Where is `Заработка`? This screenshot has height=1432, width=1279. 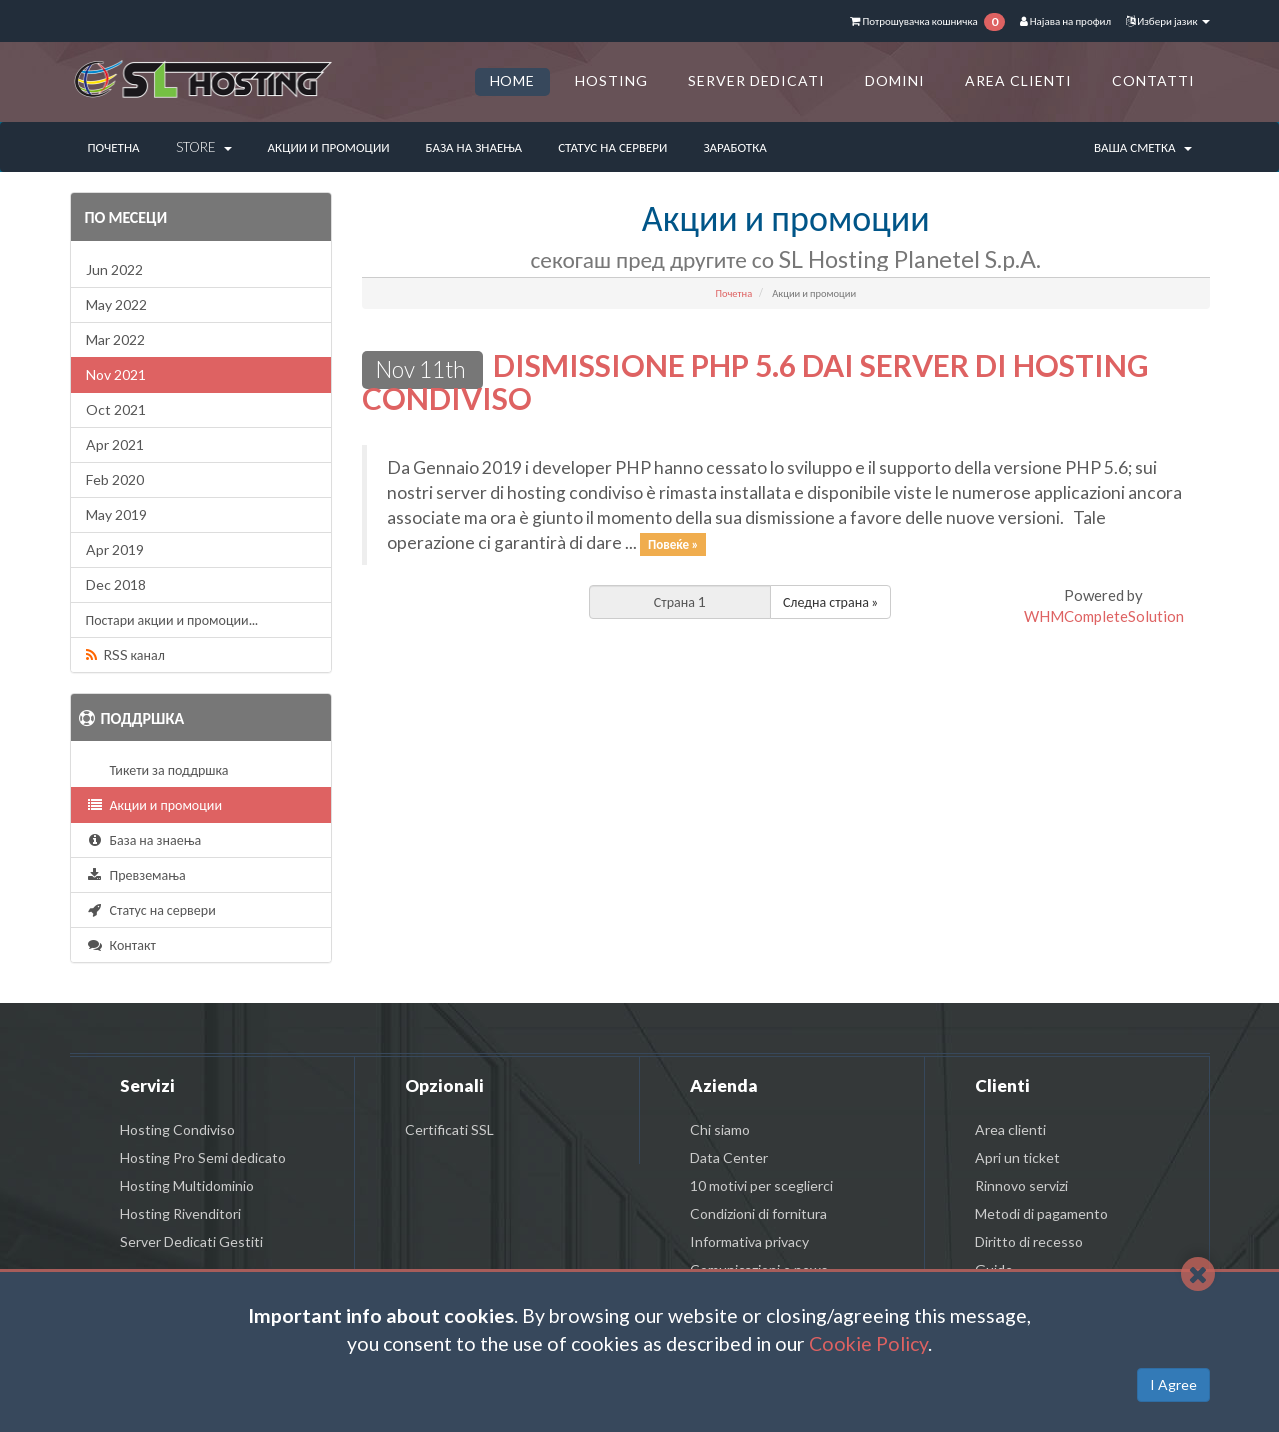
Заработка is located at coordinates (734, 147).